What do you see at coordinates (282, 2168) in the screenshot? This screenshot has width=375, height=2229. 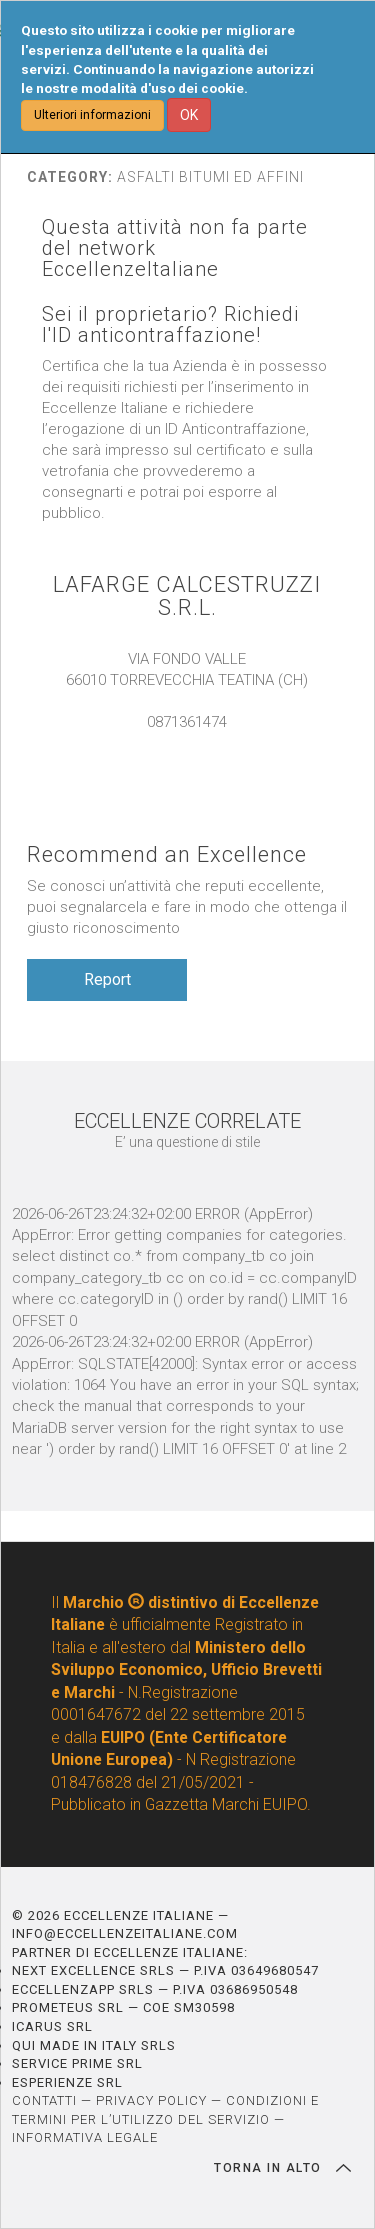 I see `TORNA IN ALTO` at bounding box center [282, 2168].